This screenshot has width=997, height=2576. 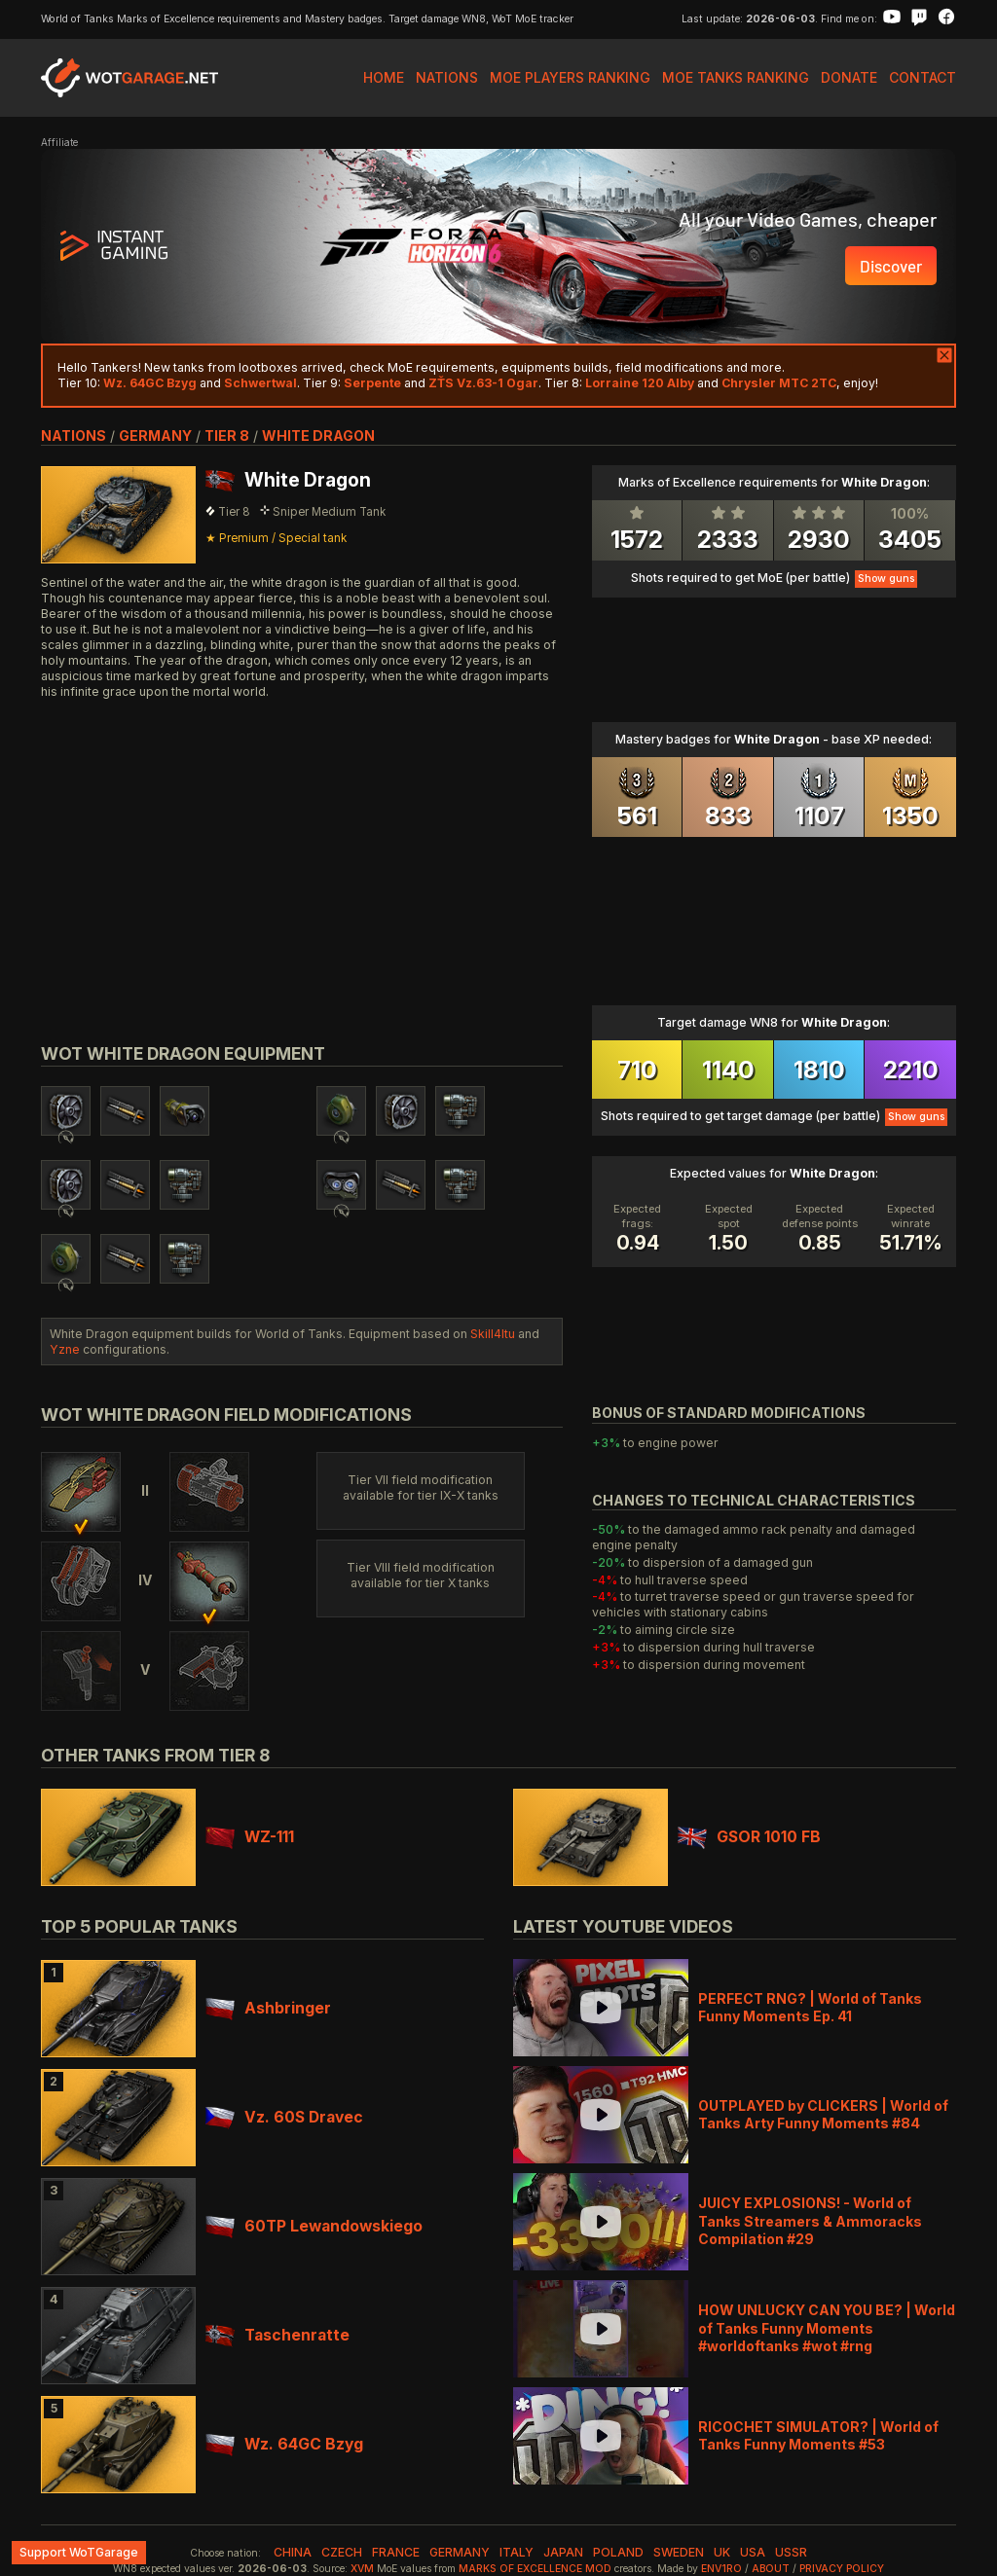 What do you see at coordinates (492, 1333) in the screenshot?
I see `Skill4ltu` at bounding box center [492, 1333].